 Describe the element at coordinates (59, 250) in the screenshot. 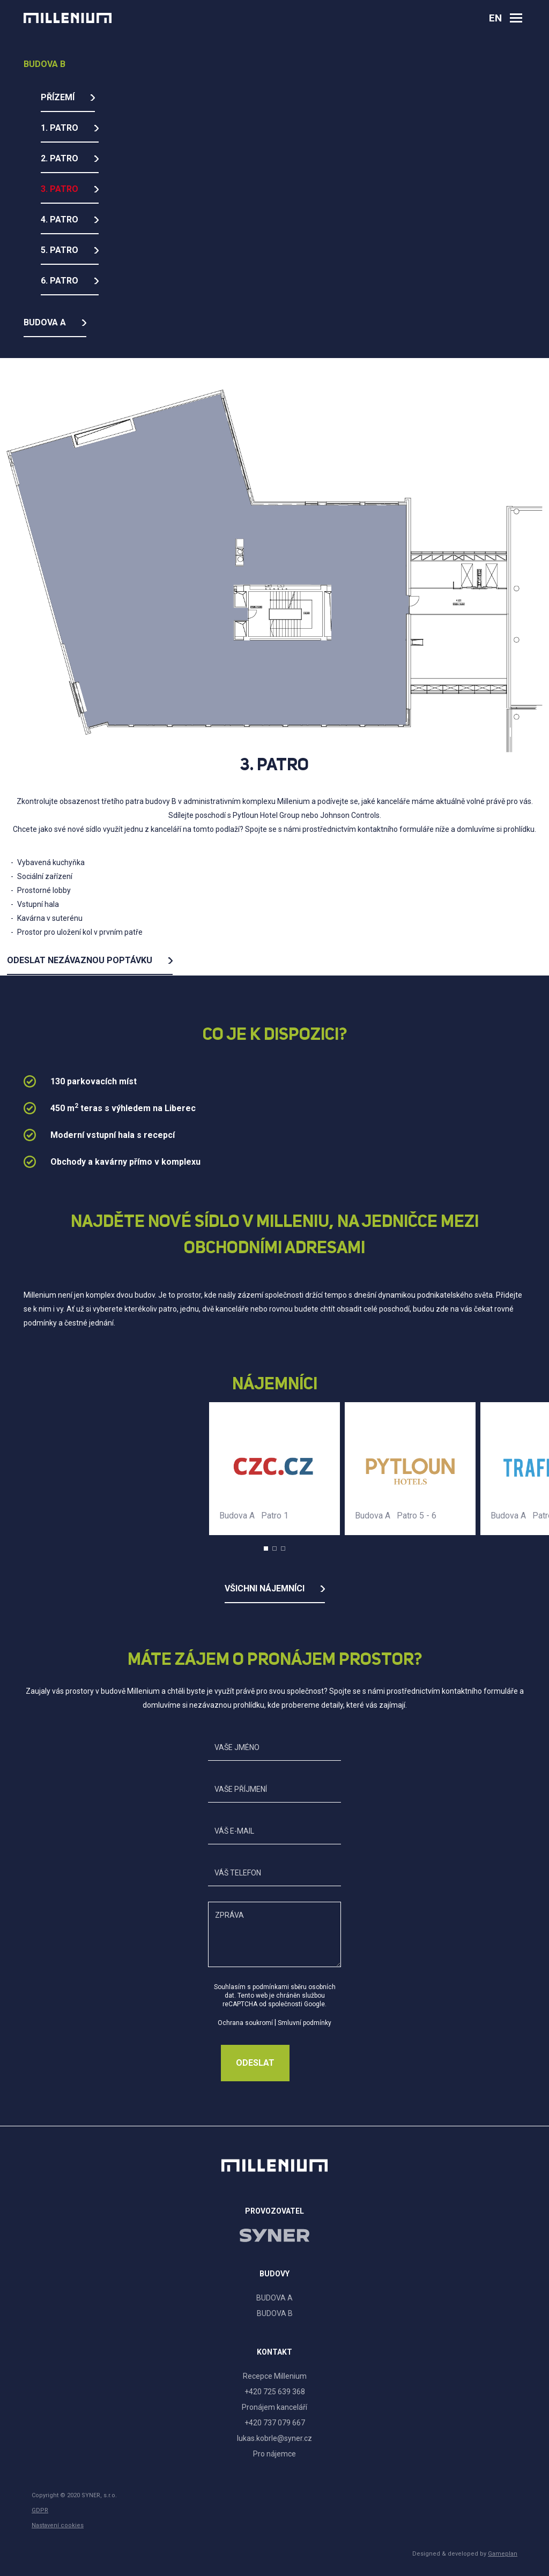

I see `5. Patro` at that location.